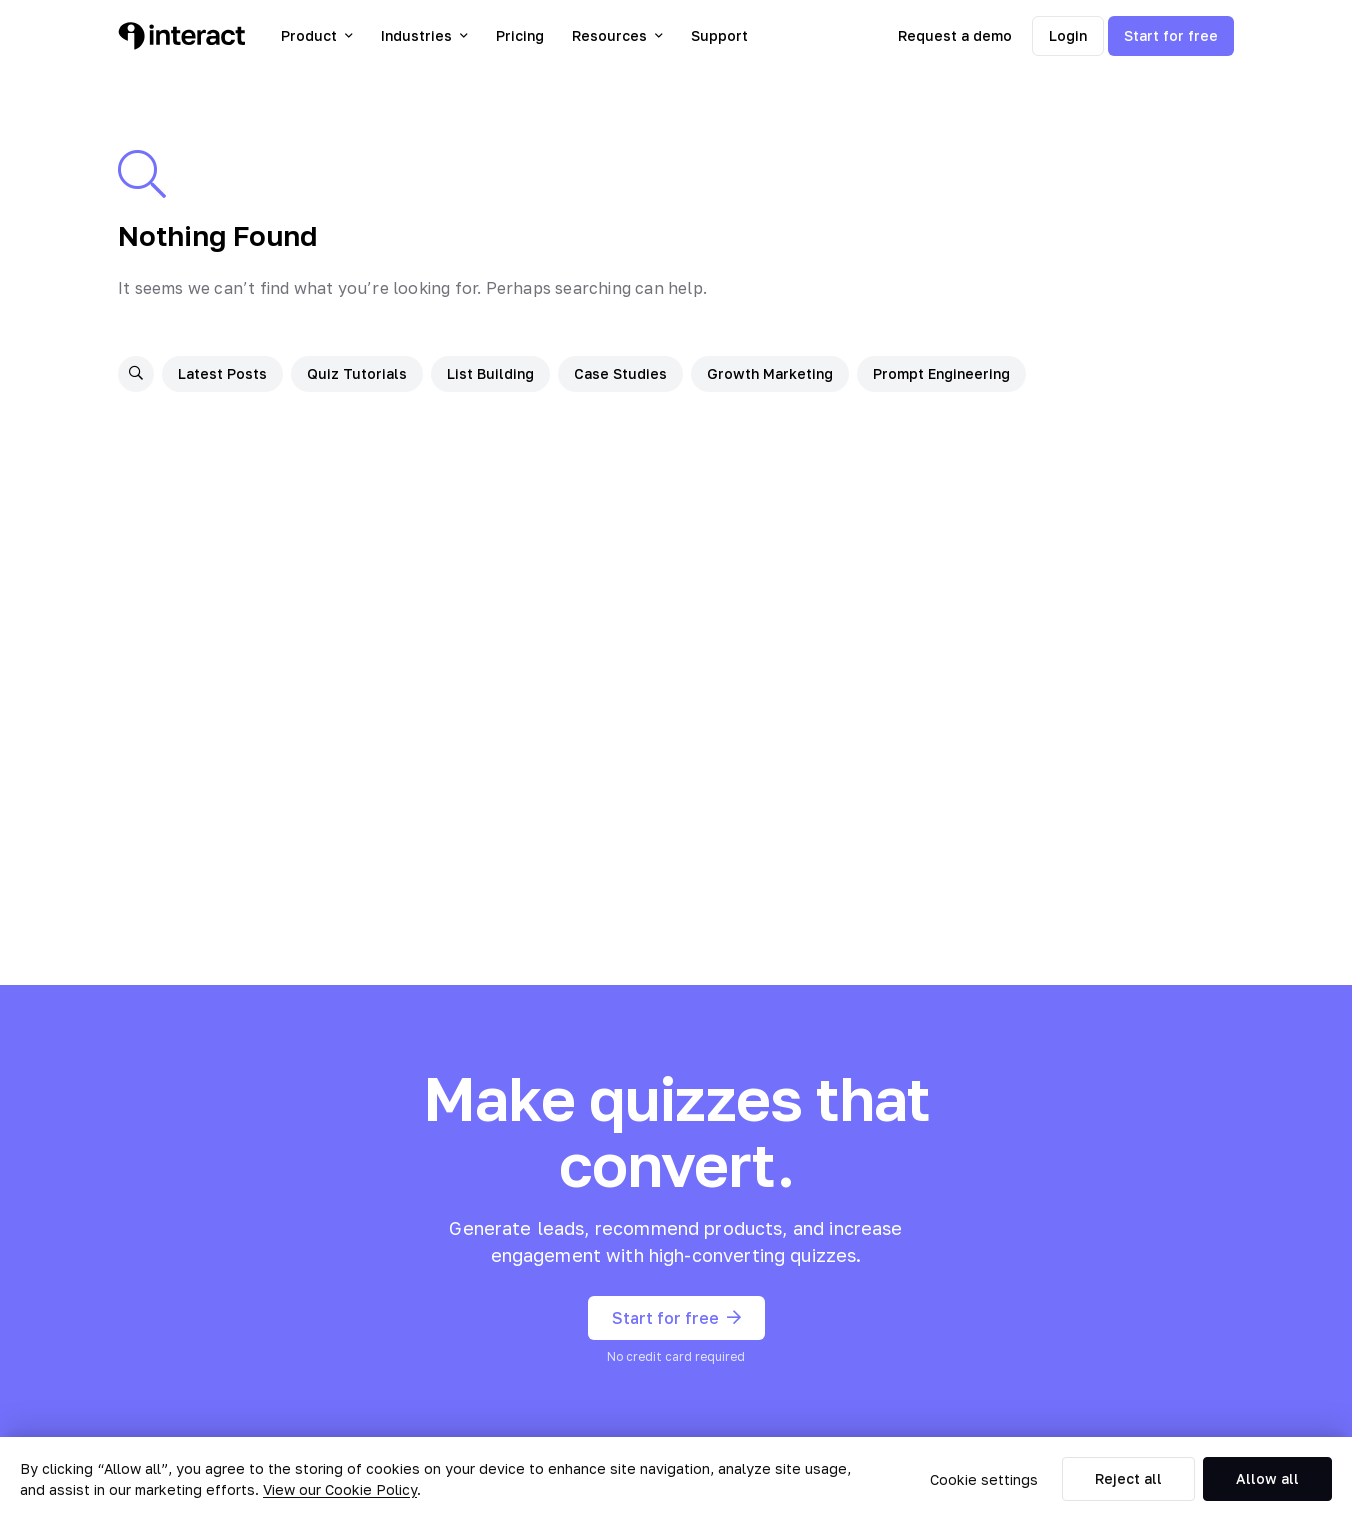 The image size is (1352, 1521). I want to click on Product, so click(317, 35).